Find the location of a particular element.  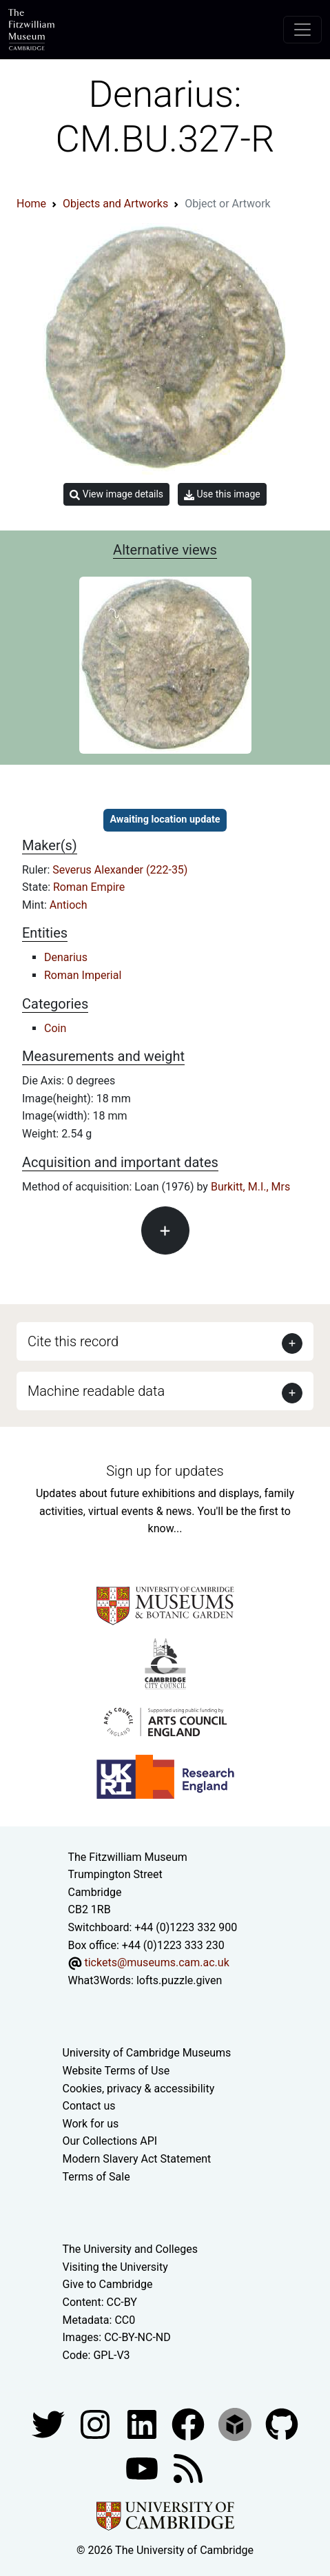

Cookies, privacy & accessibility is located at coordinates (139, 2088).